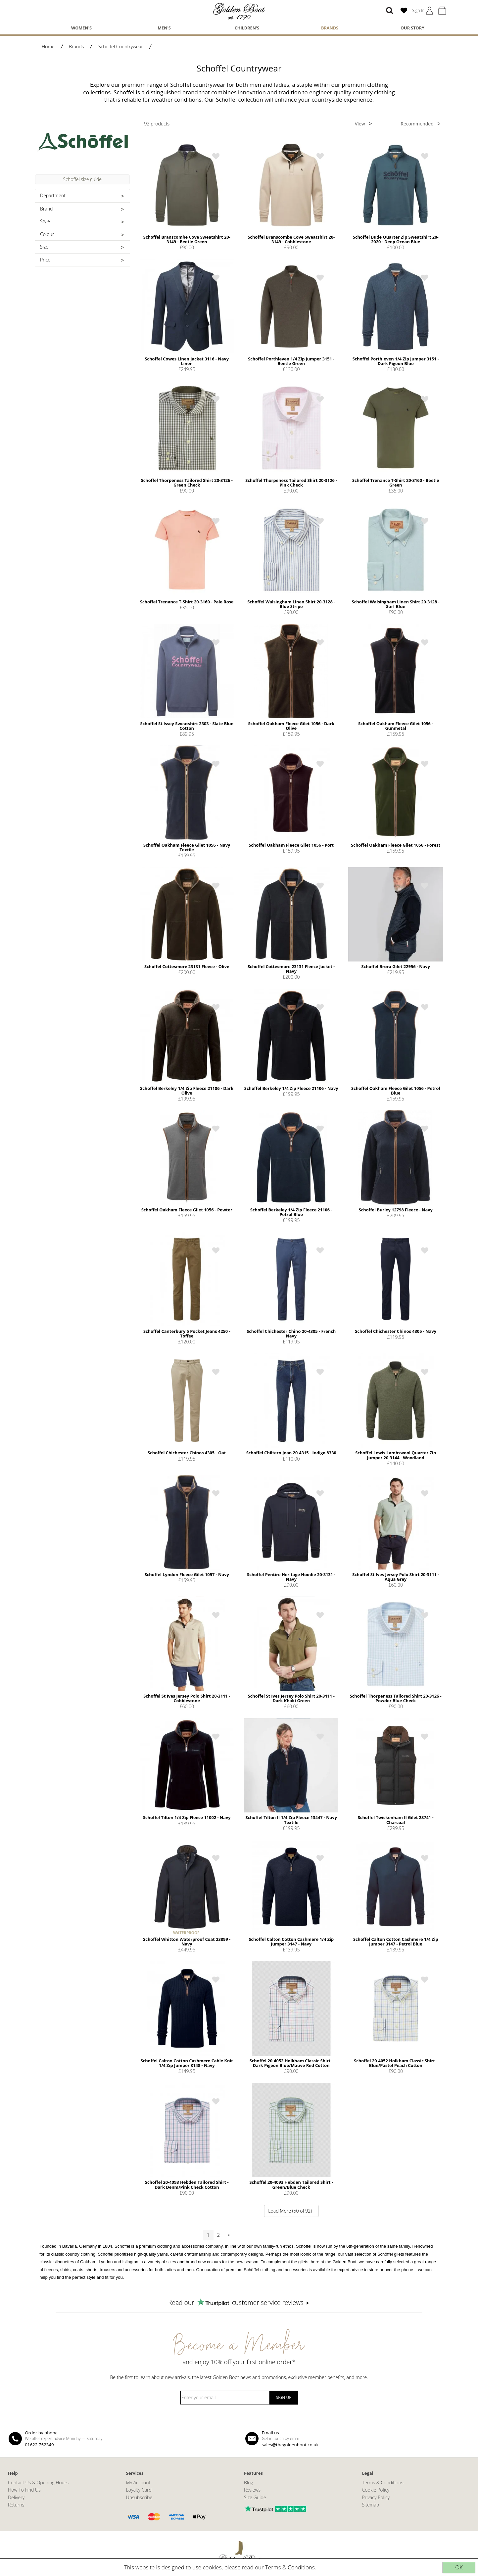  What do you see at coordinates (248, 2482) in the screenshot?
I see `Blog` at bounding box center [248, 2482].